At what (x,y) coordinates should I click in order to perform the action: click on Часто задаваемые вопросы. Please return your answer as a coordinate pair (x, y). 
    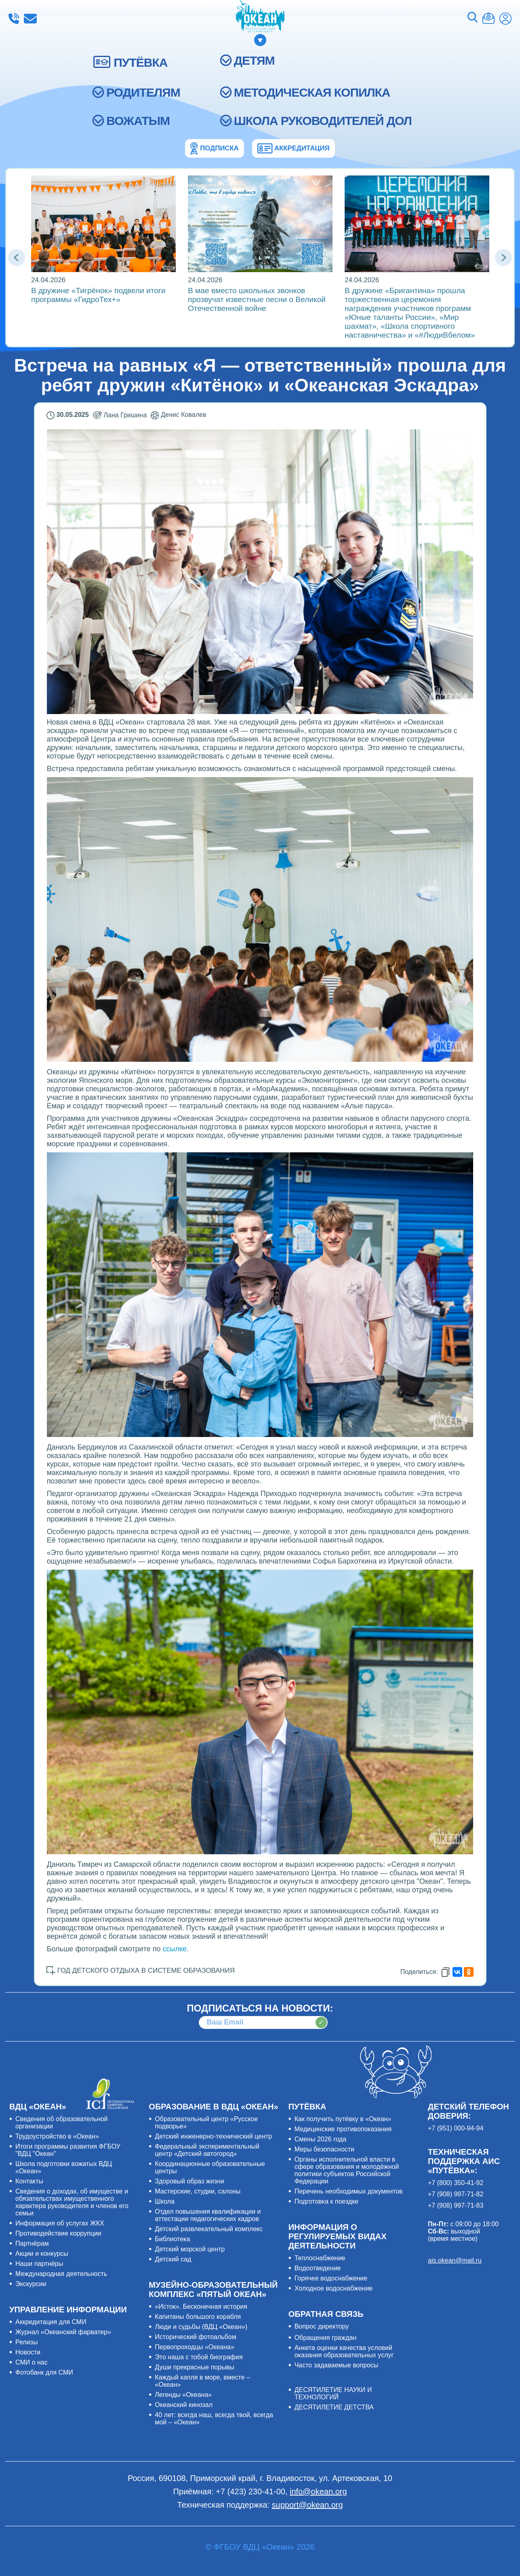
    Looking at the image, I should click on (337, 2365).